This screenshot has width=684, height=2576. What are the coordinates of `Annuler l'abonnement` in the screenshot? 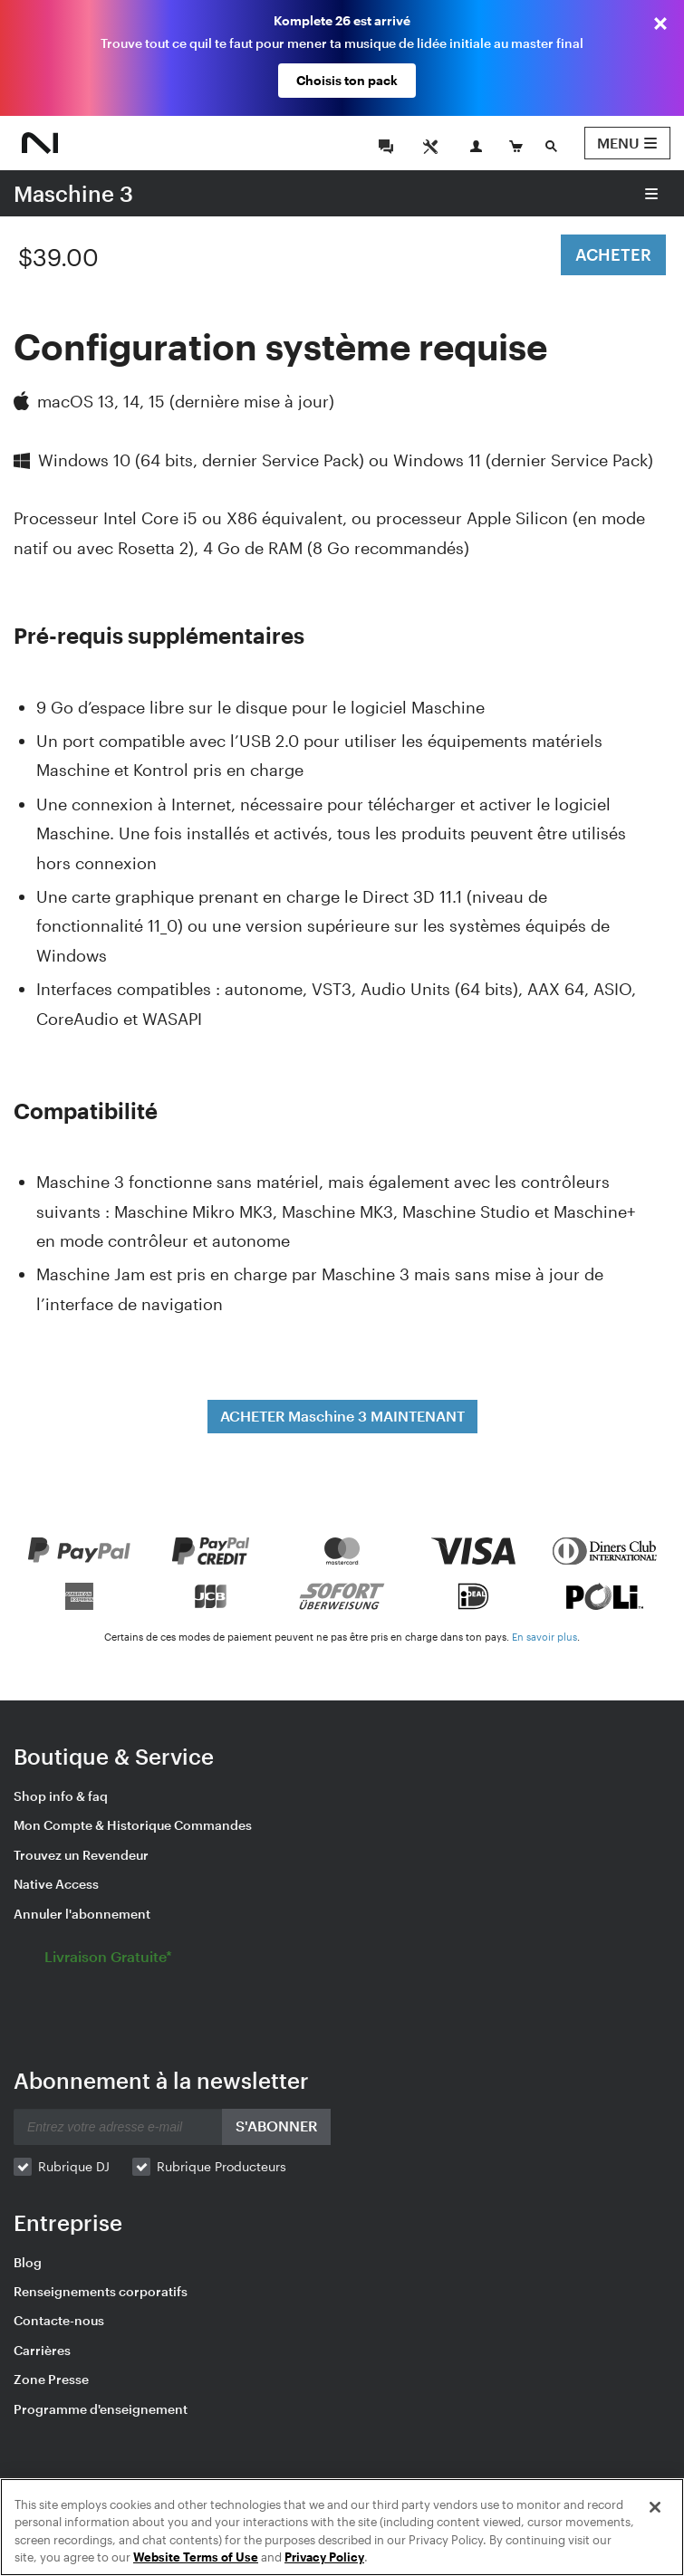 It's located at (82, 1913).